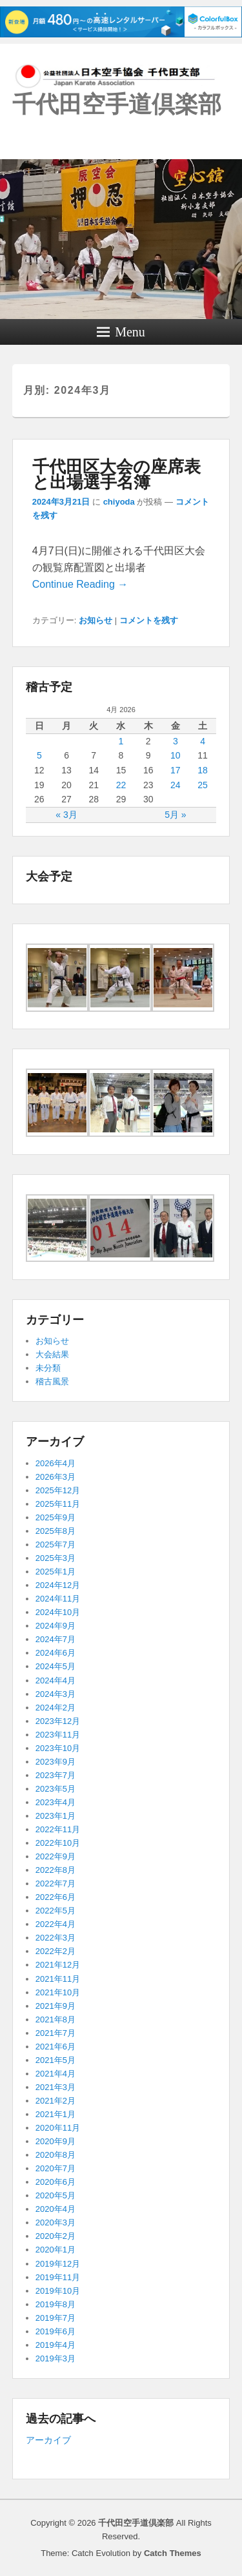 The width and height of the screenshot is (242, 2576). What do you see at coordinates (55, 1707) in the screenshot?
I see `2024年2月` at bounding box center [55, 1707].